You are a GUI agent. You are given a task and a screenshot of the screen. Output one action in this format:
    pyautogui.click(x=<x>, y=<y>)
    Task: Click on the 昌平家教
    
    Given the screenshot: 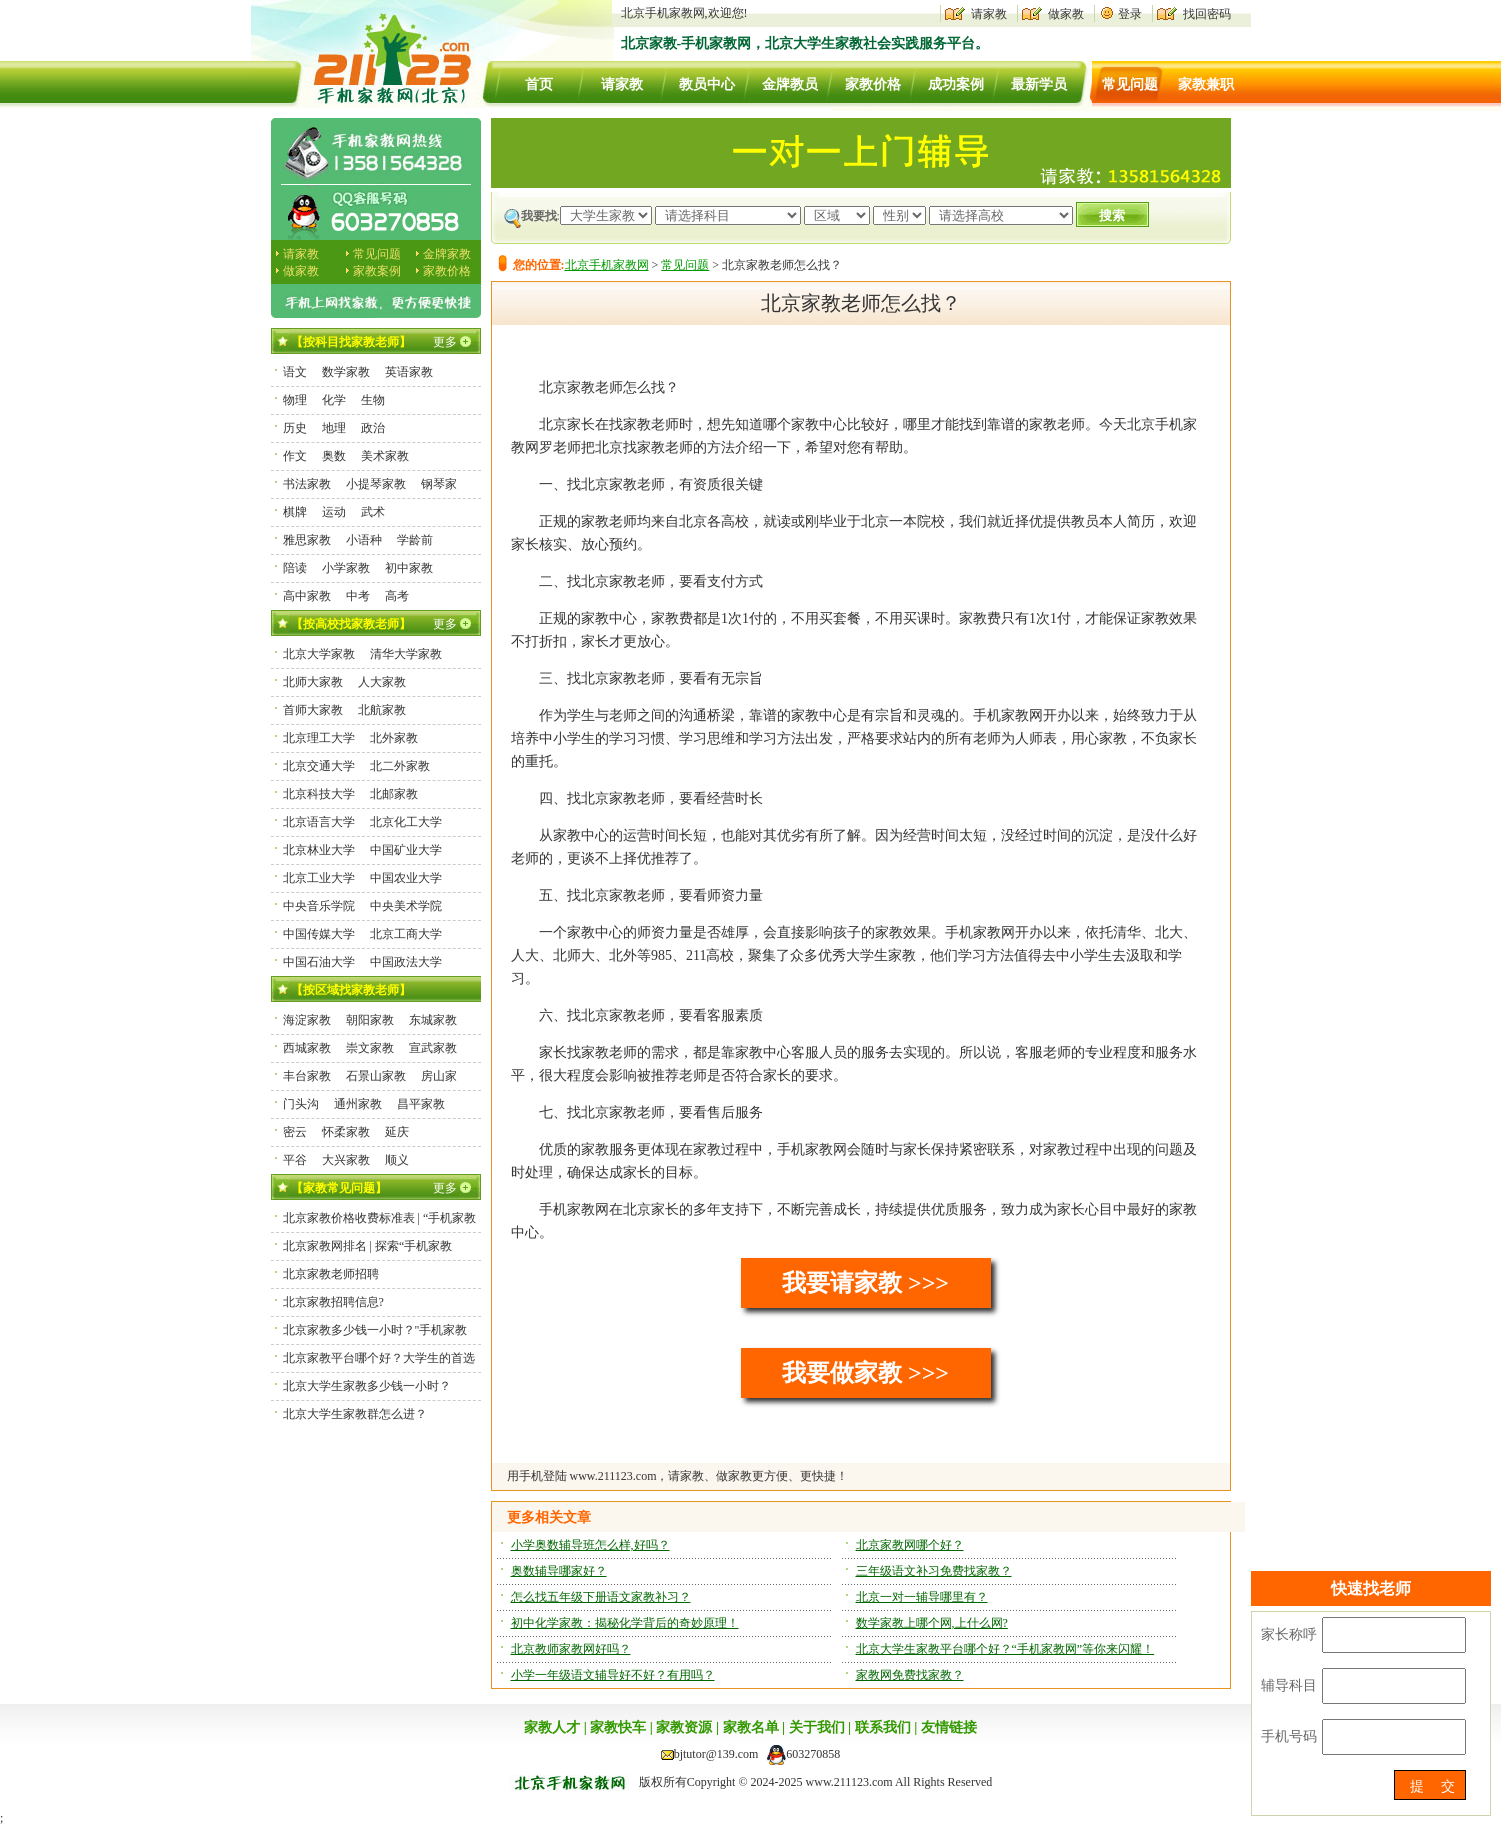 What is the action you would take?
    pyautogui.click(x=421, y=1104)
    